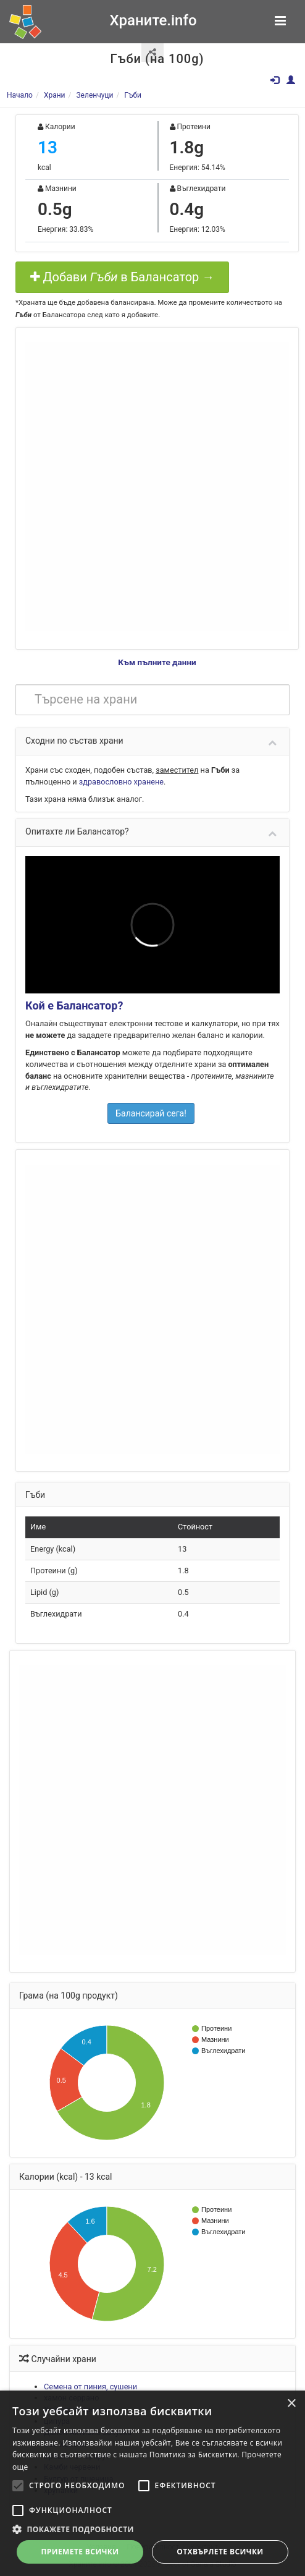 This screenshot has height=2576, width=305. I want to click on Семена от пиния, сушени, so click(90, 2386).